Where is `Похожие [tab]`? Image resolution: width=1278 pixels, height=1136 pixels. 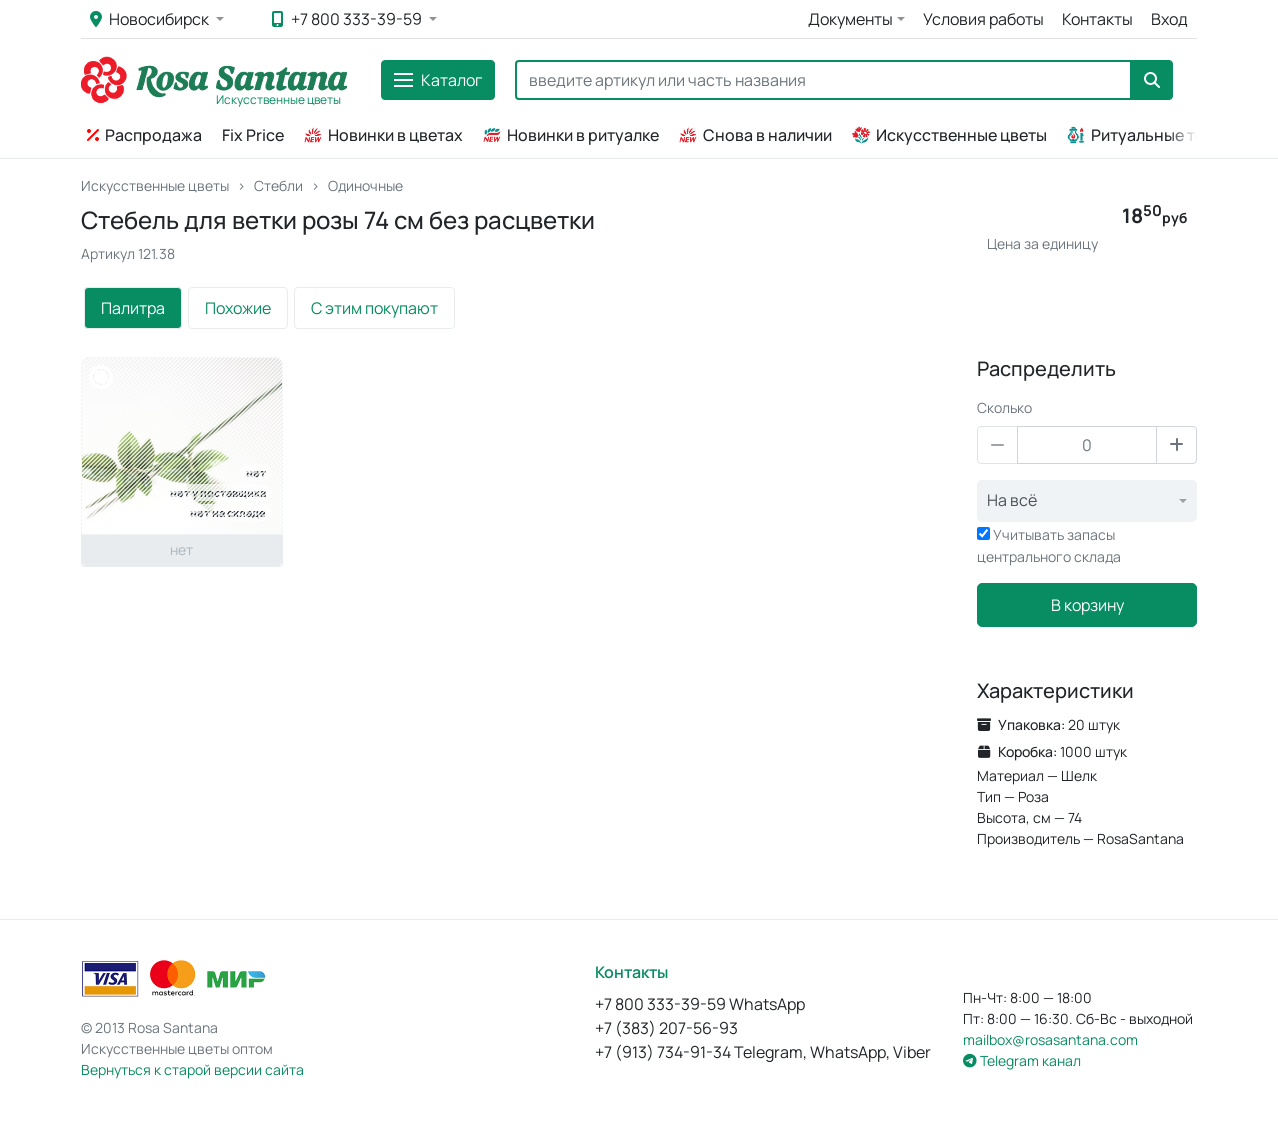
Похожие [tab] is located at coordinates (238, 308).